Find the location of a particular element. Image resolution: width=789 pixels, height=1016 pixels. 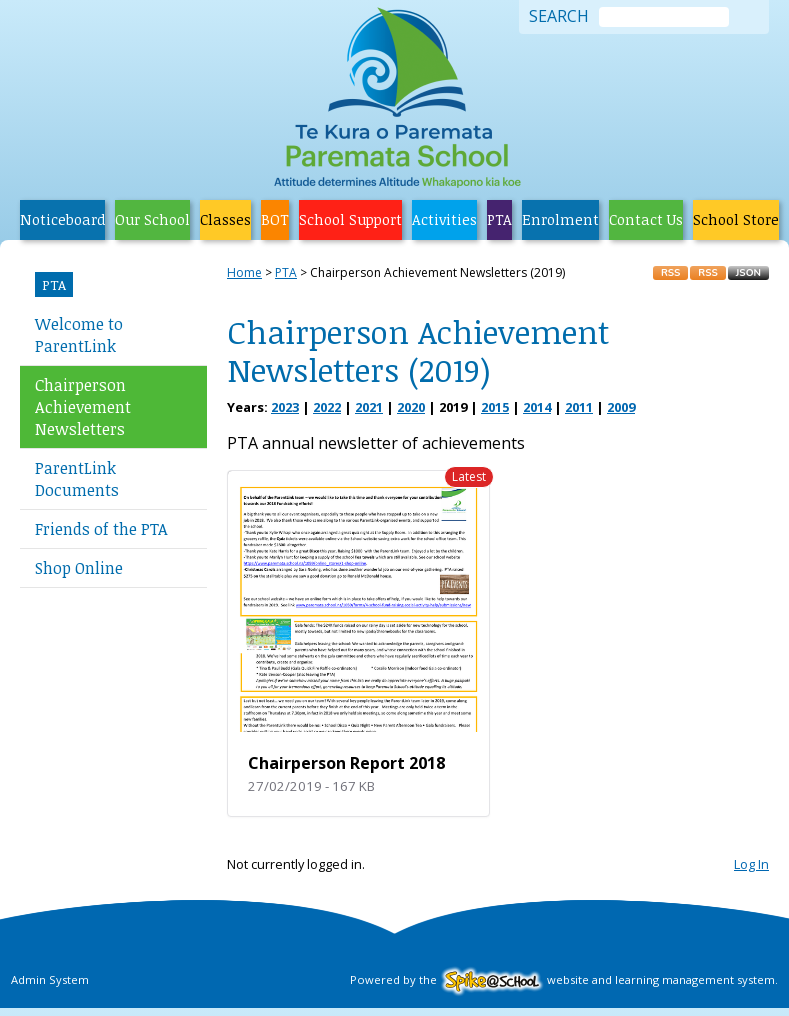

Home is located at coordinates (244, 272).